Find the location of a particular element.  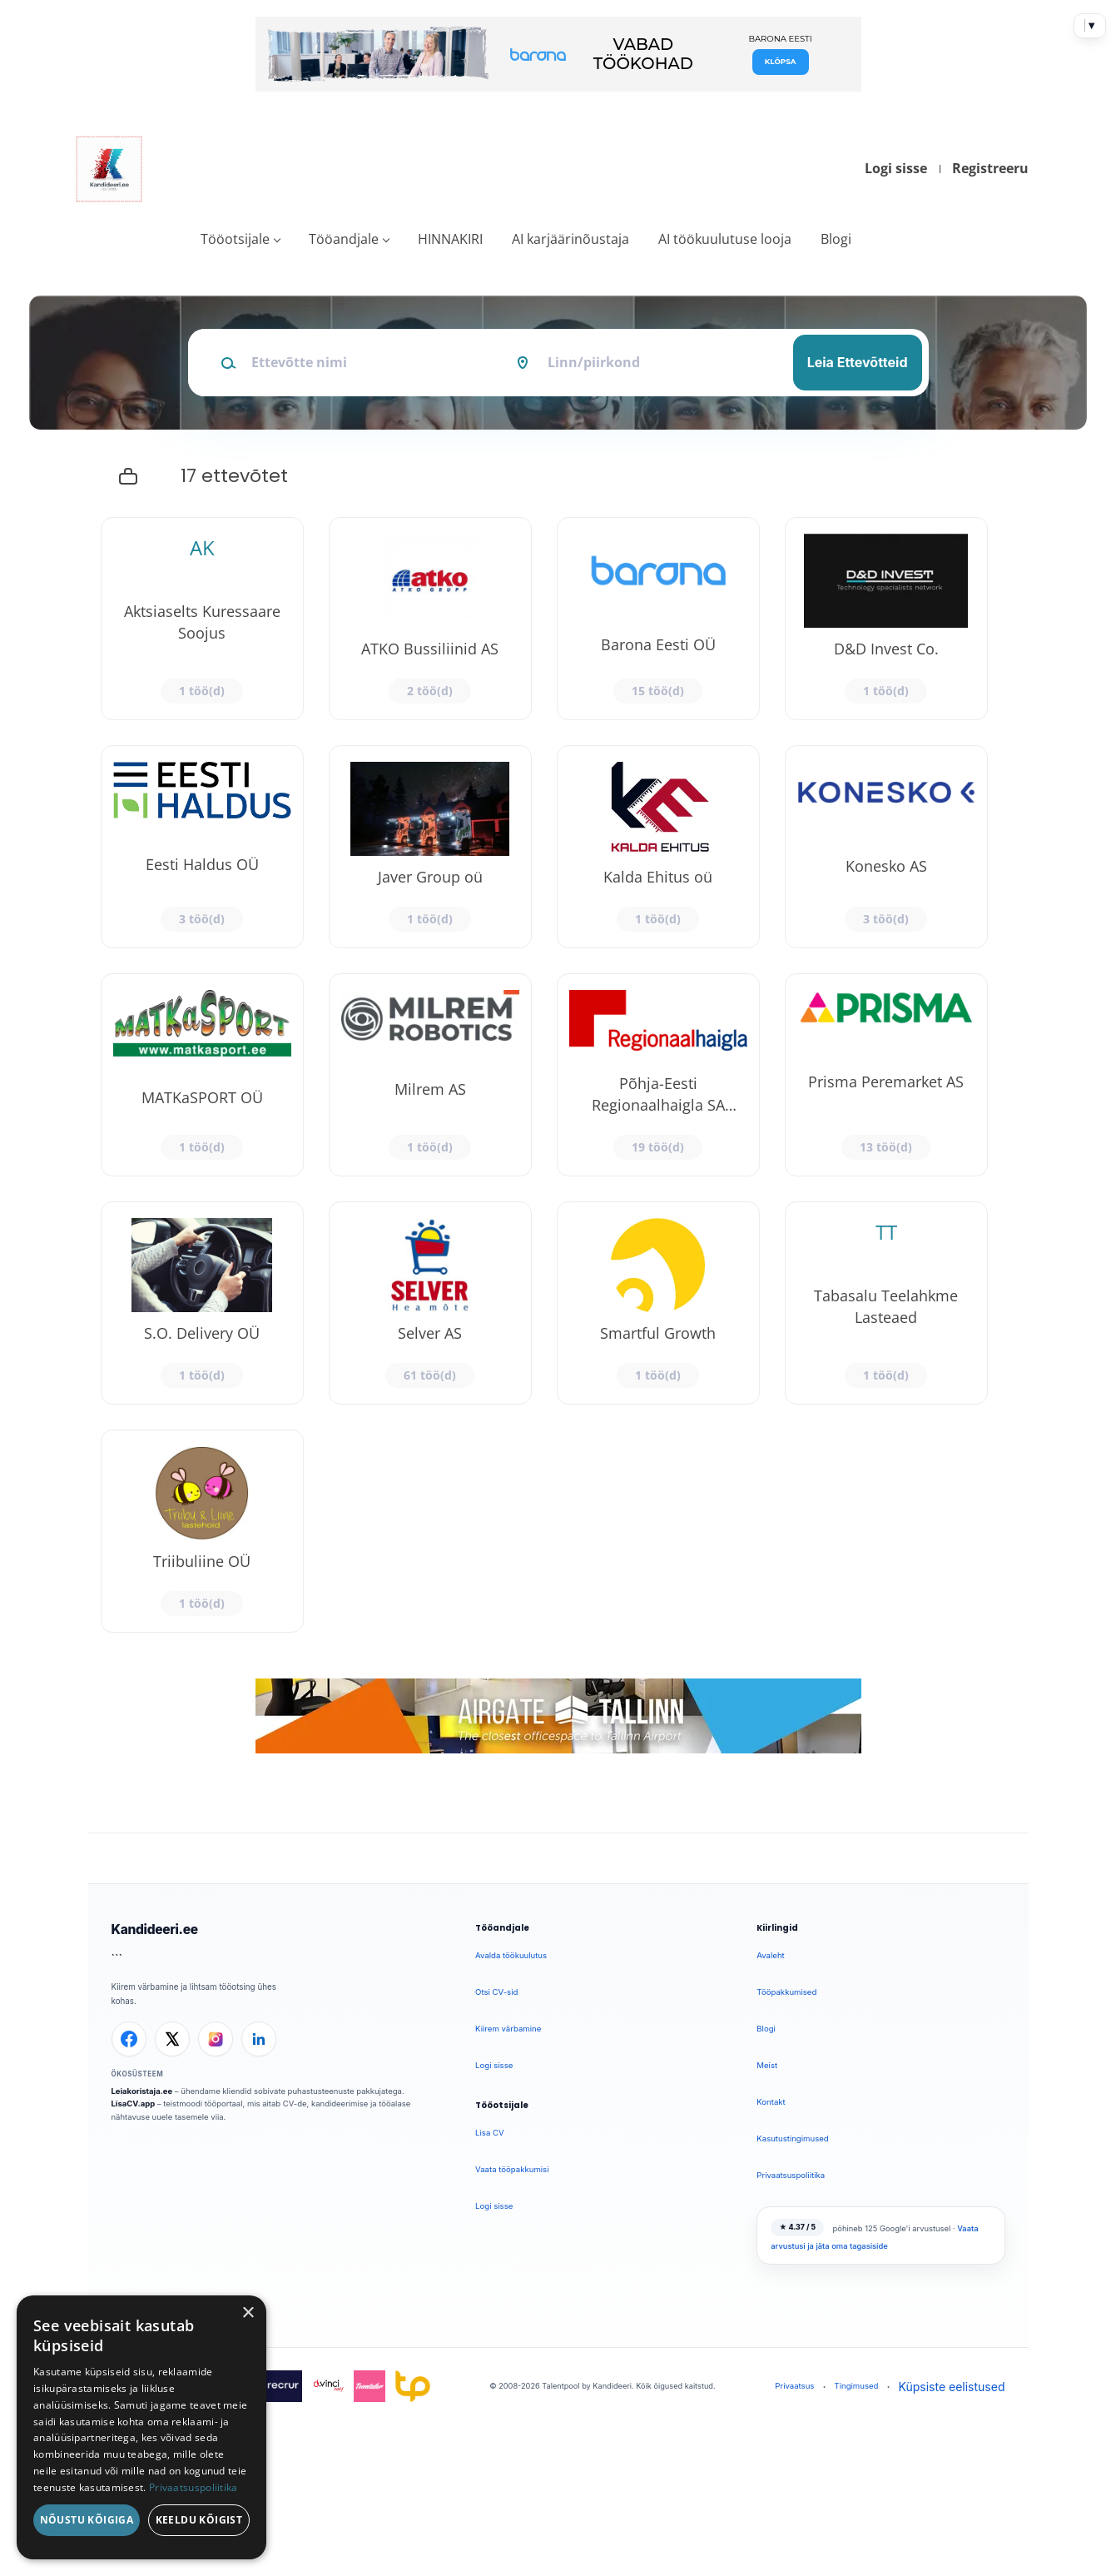

Kiirem värbamine is located at coordinates (508, 2028).